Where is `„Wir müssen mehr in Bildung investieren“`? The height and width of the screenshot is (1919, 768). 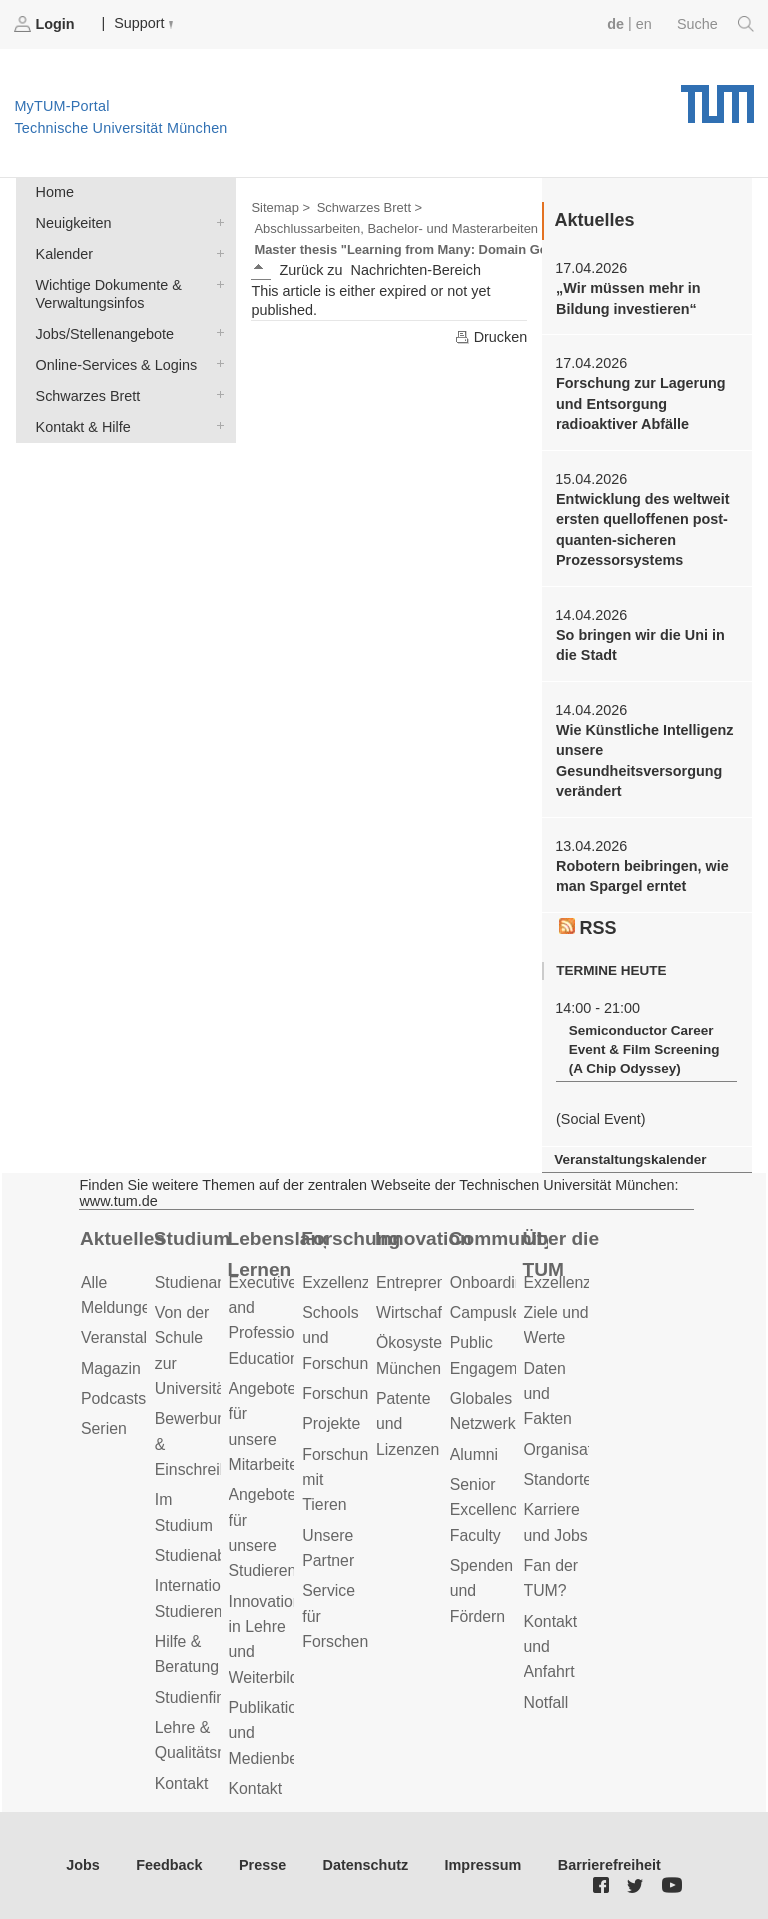
„Wir müssen mehr in Bildung investieren“ is located at coordinates (628, 298).